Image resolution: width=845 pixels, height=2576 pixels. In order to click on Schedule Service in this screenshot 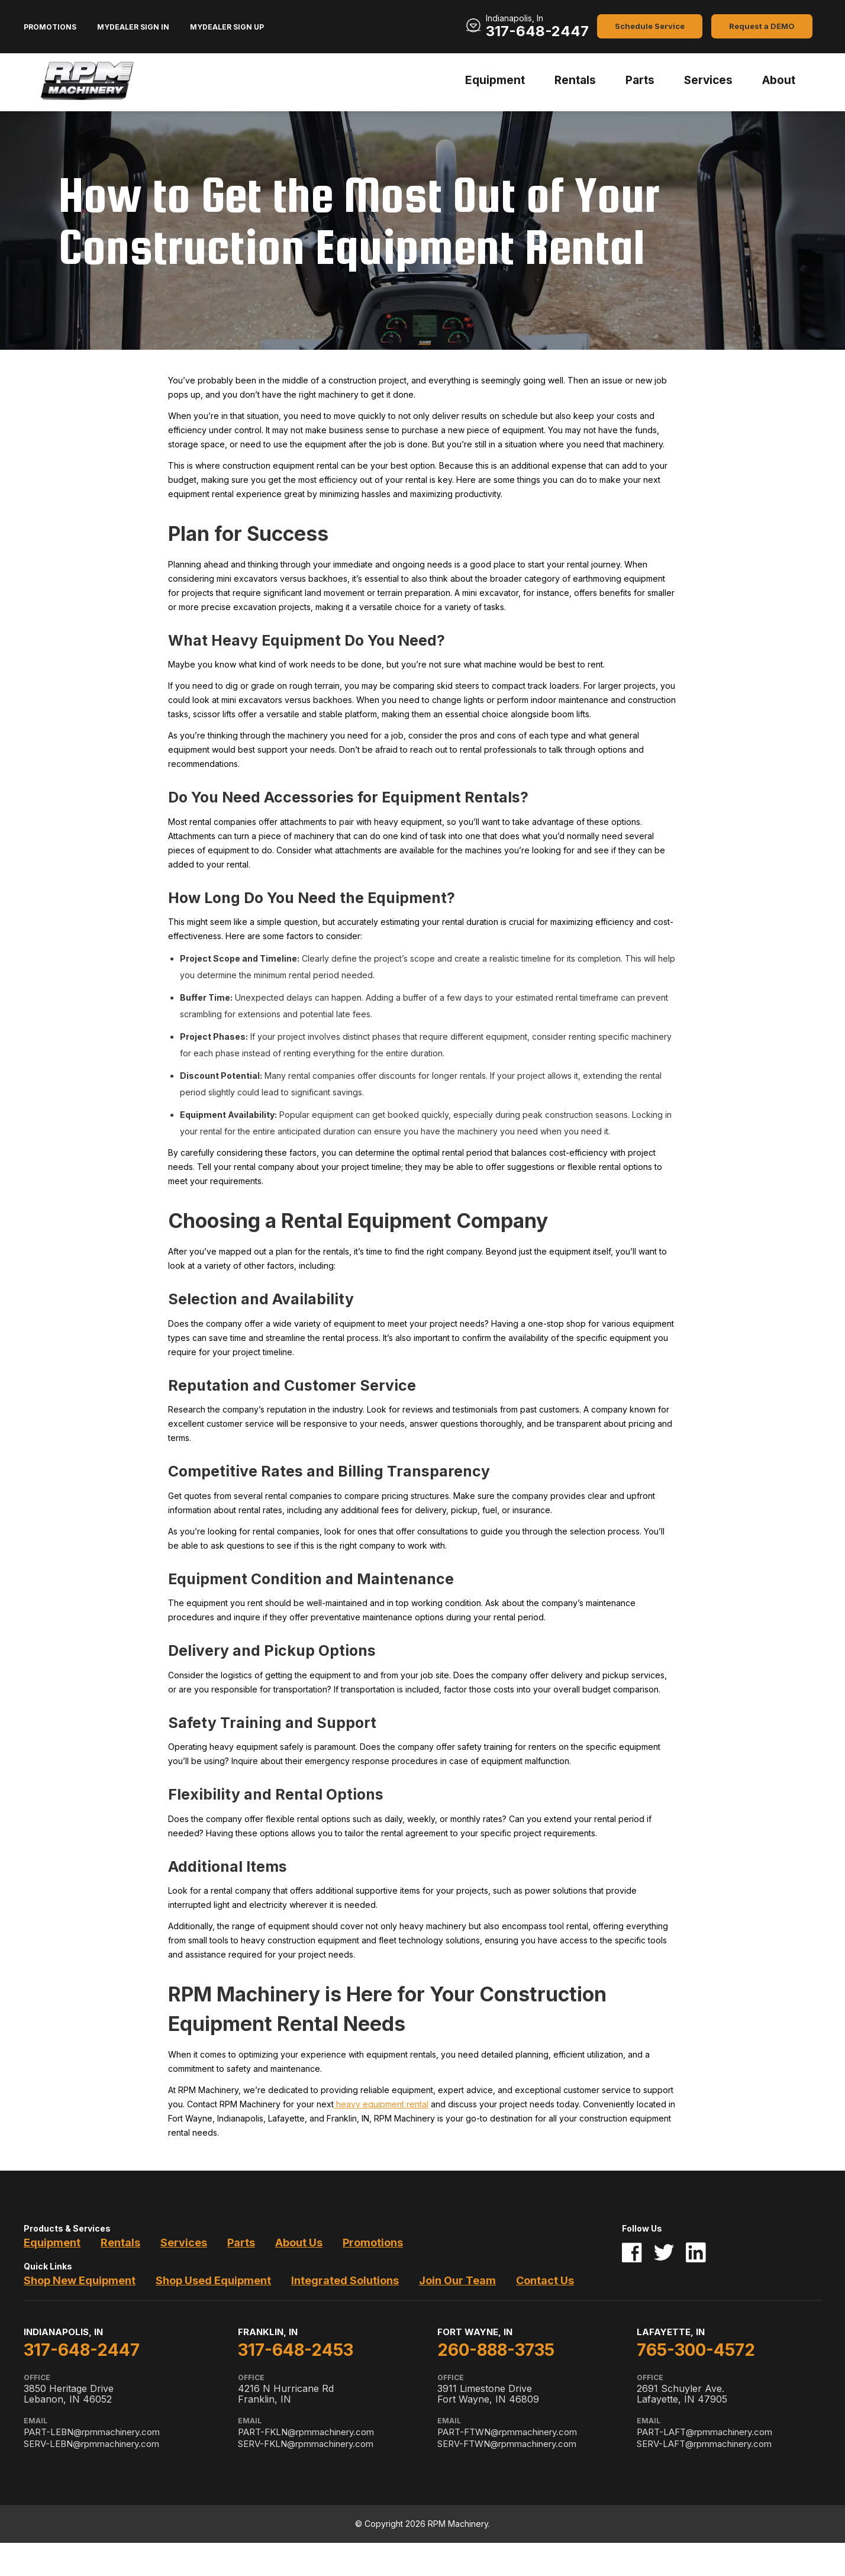, I will do `click(650, 26)`.